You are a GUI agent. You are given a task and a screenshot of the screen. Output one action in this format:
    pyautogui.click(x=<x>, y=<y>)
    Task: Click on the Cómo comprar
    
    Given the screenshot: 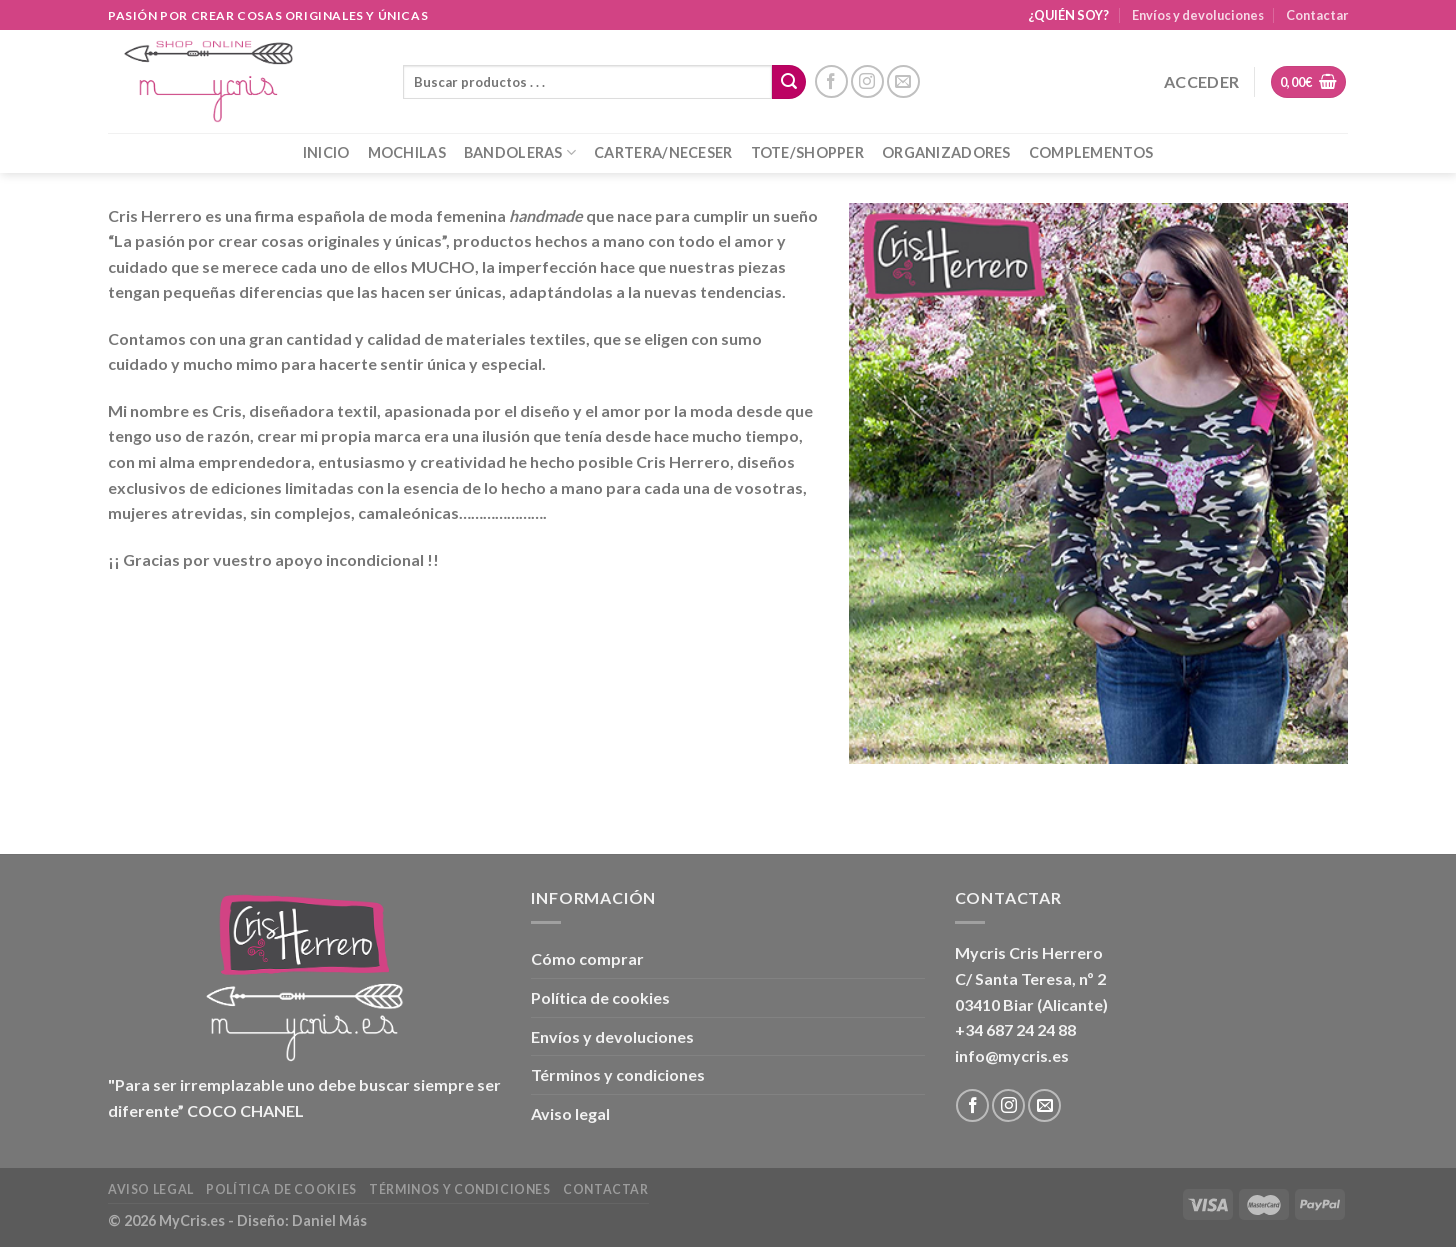 What is the action you would take?
    pyautogui.click(x=587, y=958)
    